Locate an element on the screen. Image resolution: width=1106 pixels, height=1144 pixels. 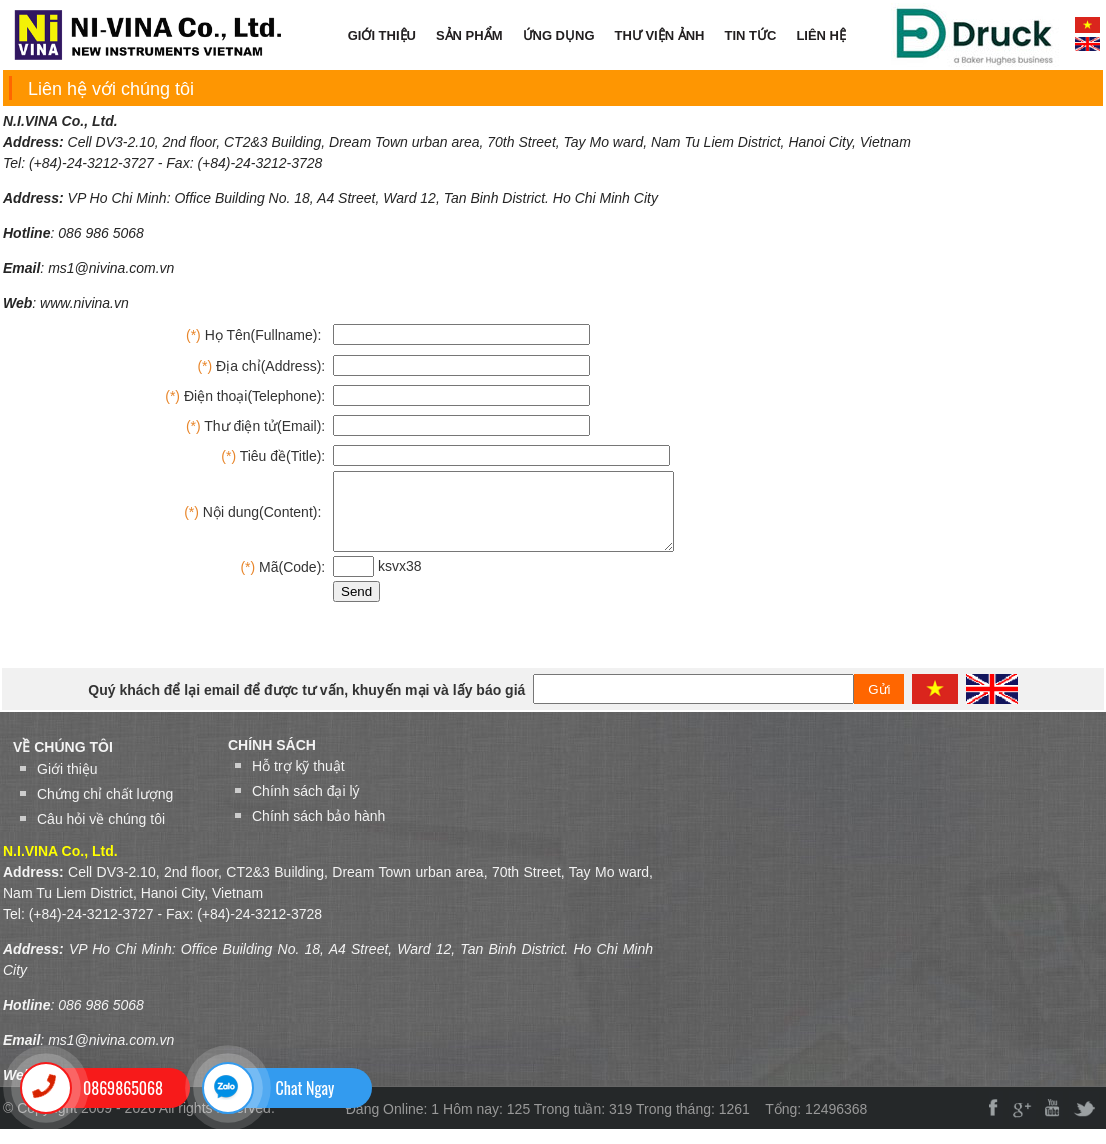
Câu hỏi về chúng tôi is located at coordinates (101, 834).